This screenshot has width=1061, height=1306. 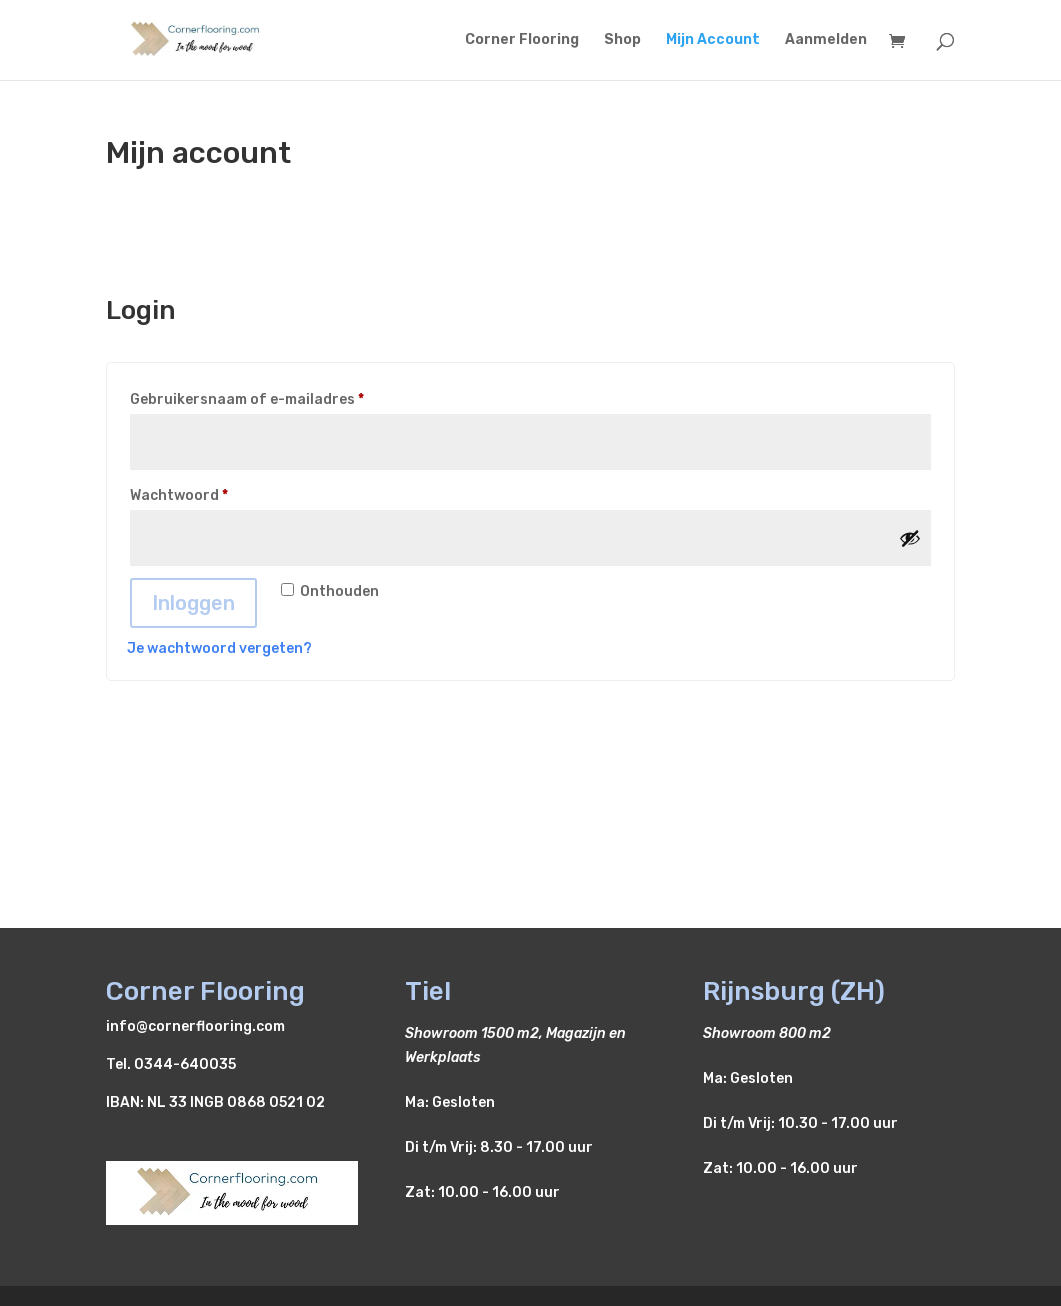 What do you see at coordinates (826, 40) in the screenshot?
I see `Aanmelden` at bounding box center [826, 40].